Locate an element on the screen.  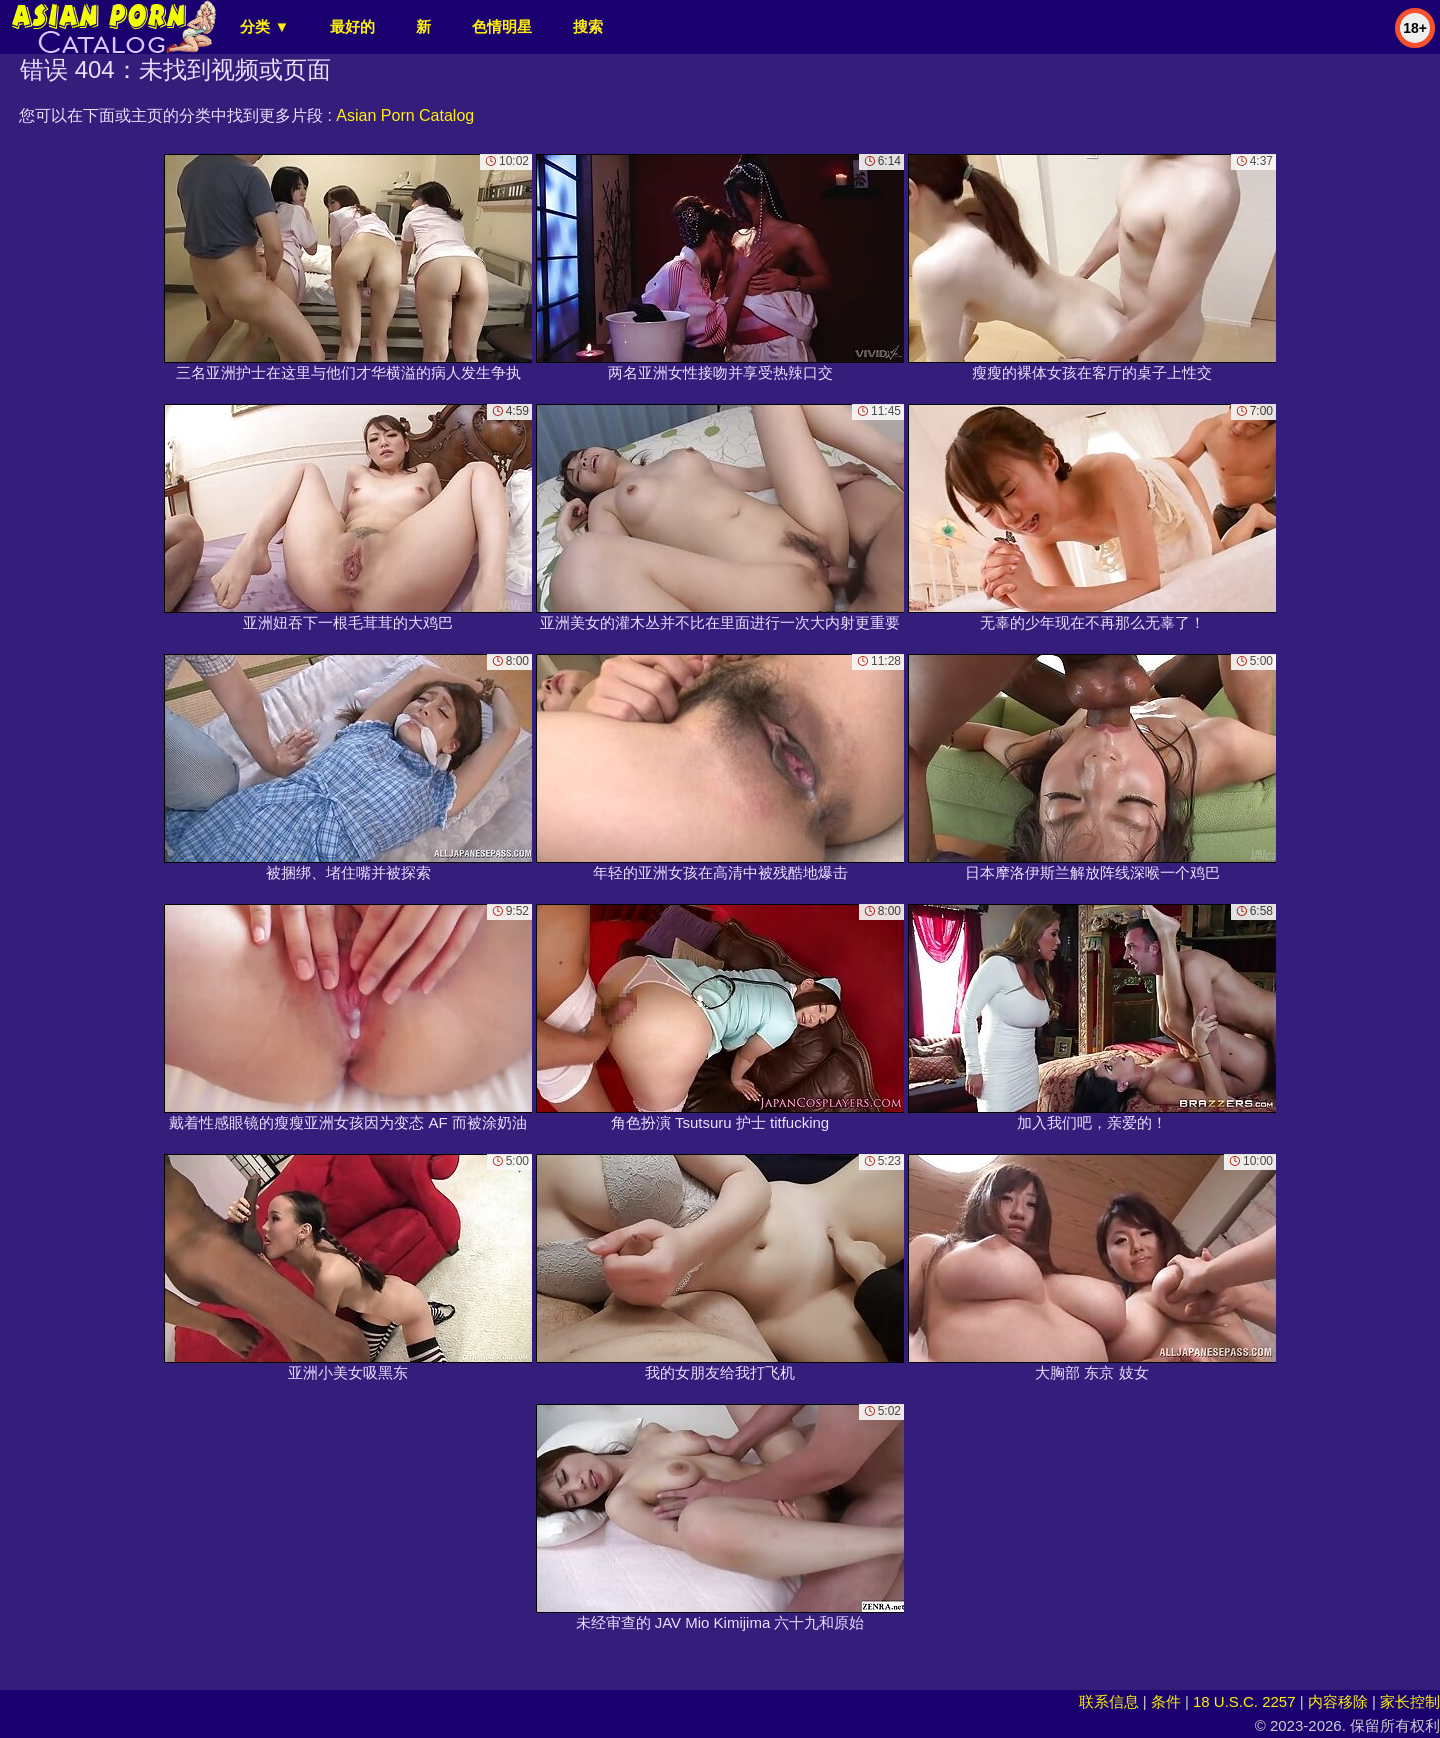
条件 is located at coordinates (1166, 1701).